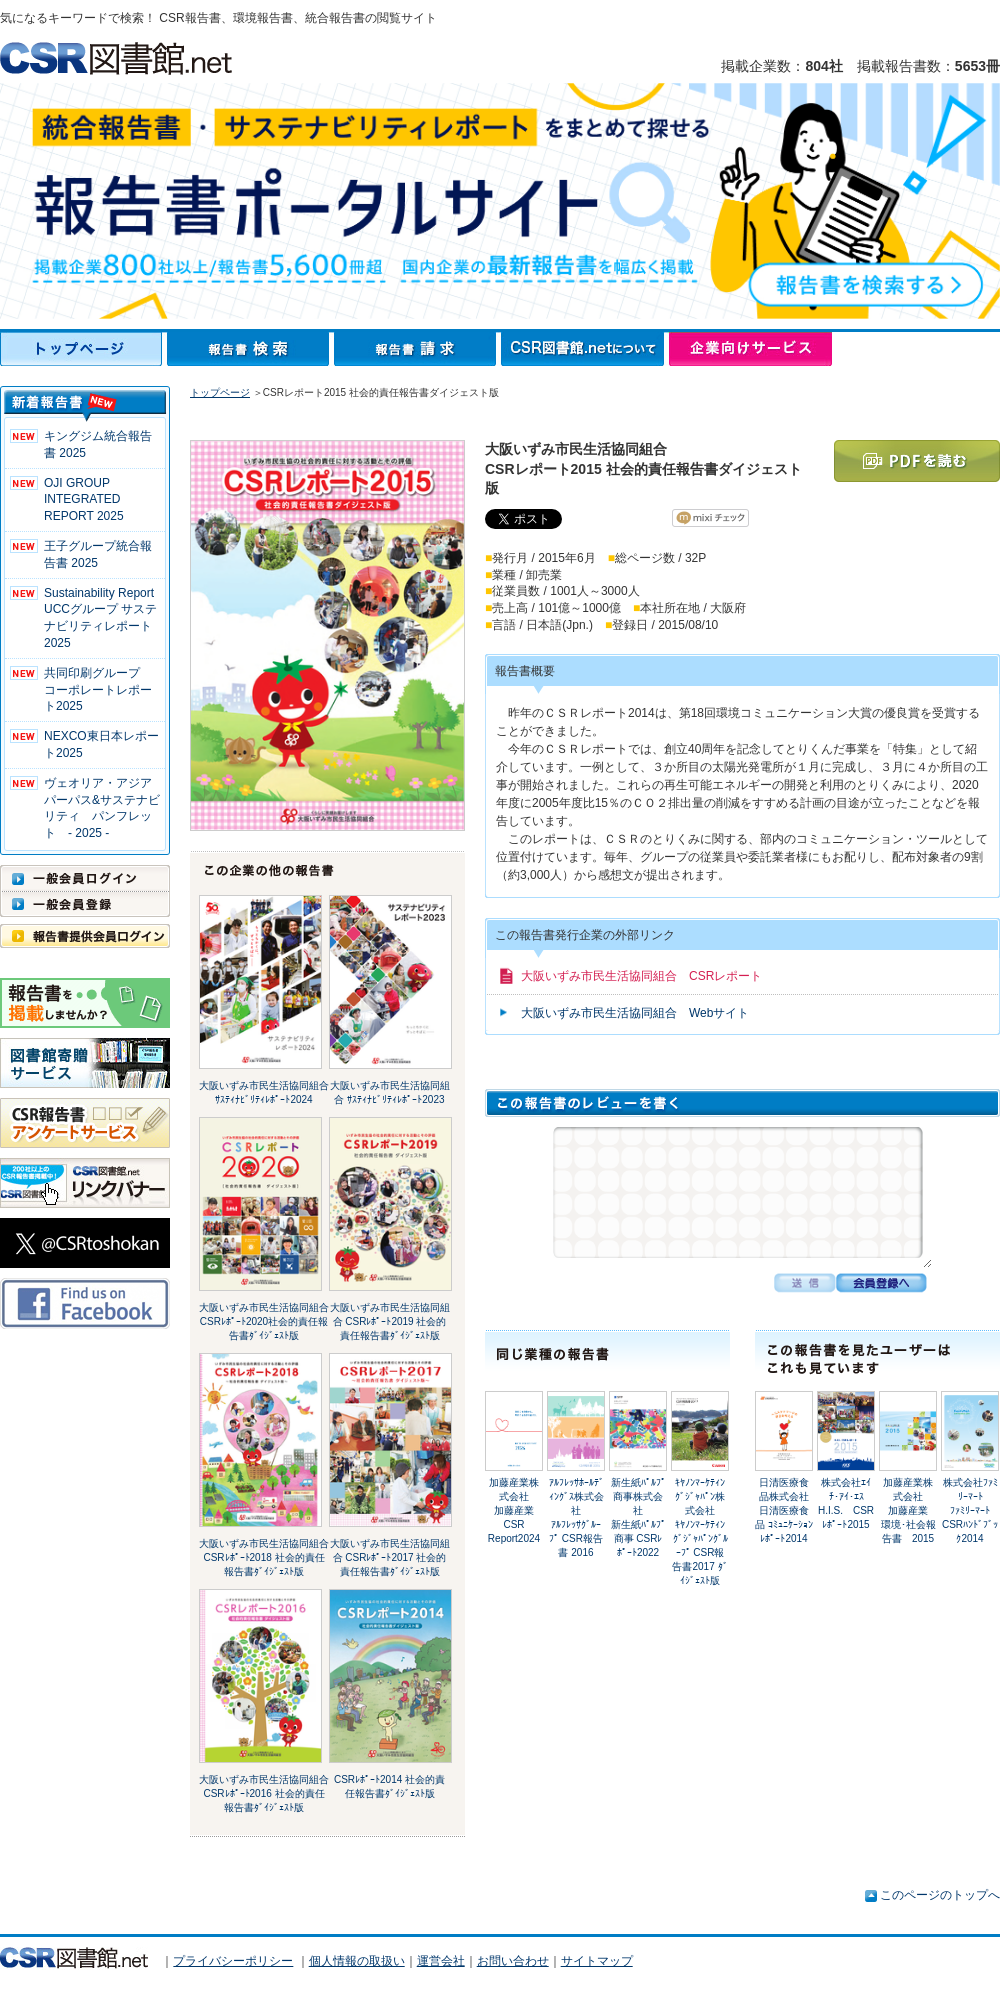 The height and width of the screenshot is (2000, 1000). Describe the element at coordinates (390, 1557) in the screenshot. I see `大阪いずみ市民生活協同組合 CSRﾚﾎﾟｰﾄ2017 社会的責任報告書ﾀﾞｲｼﾞｪｽﾄ版` at that location.